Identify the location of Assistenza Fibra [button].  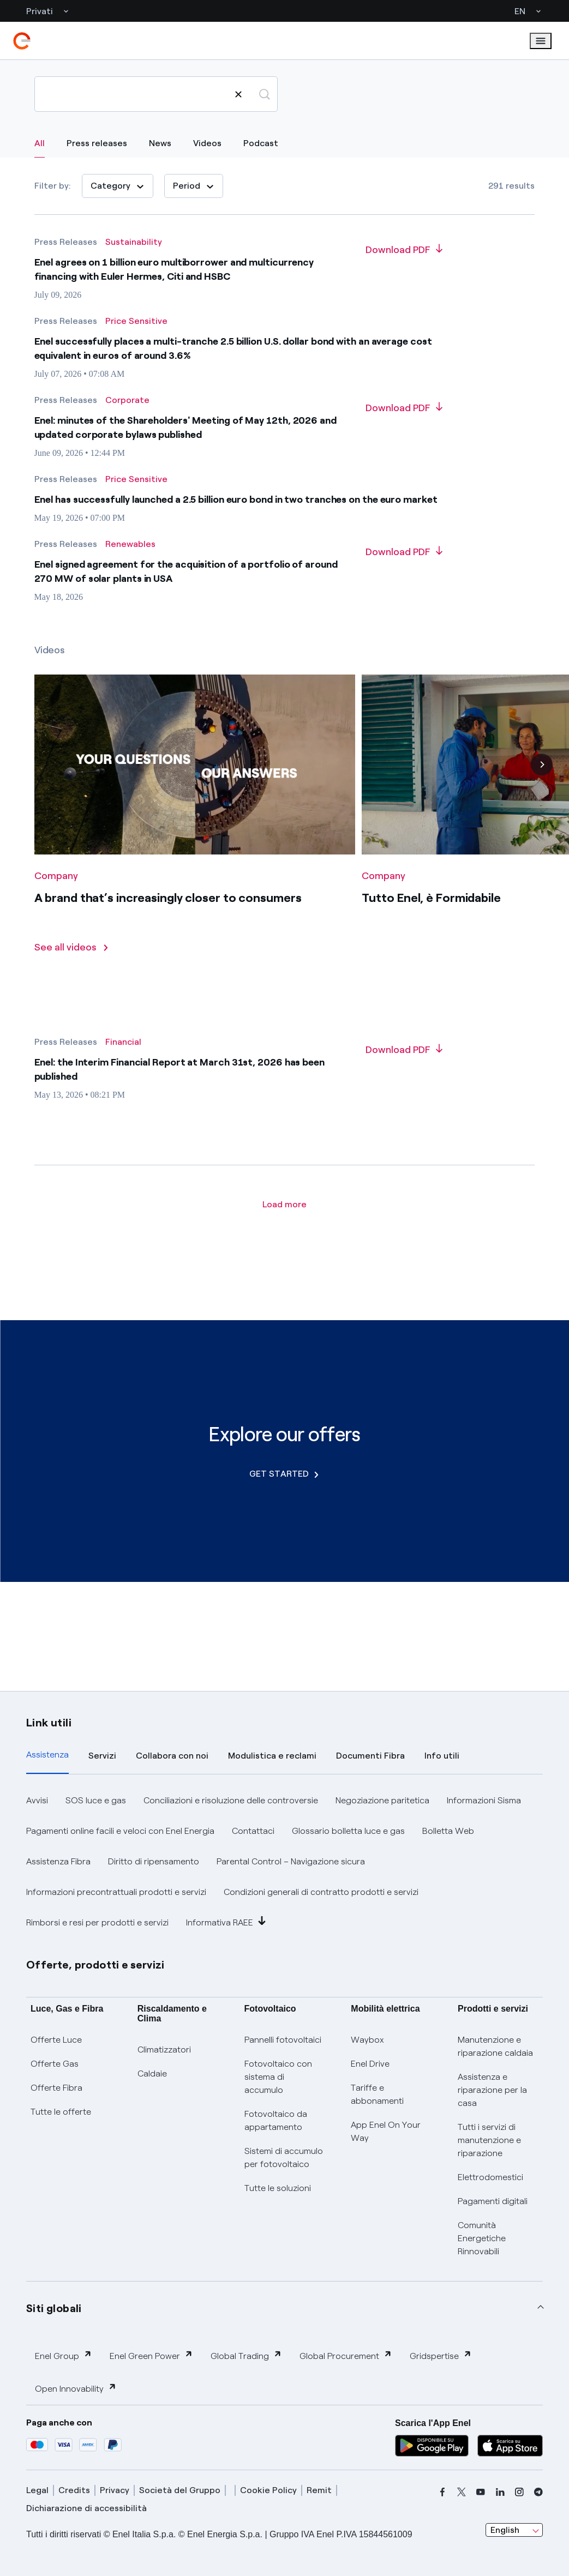
(58, 1861).